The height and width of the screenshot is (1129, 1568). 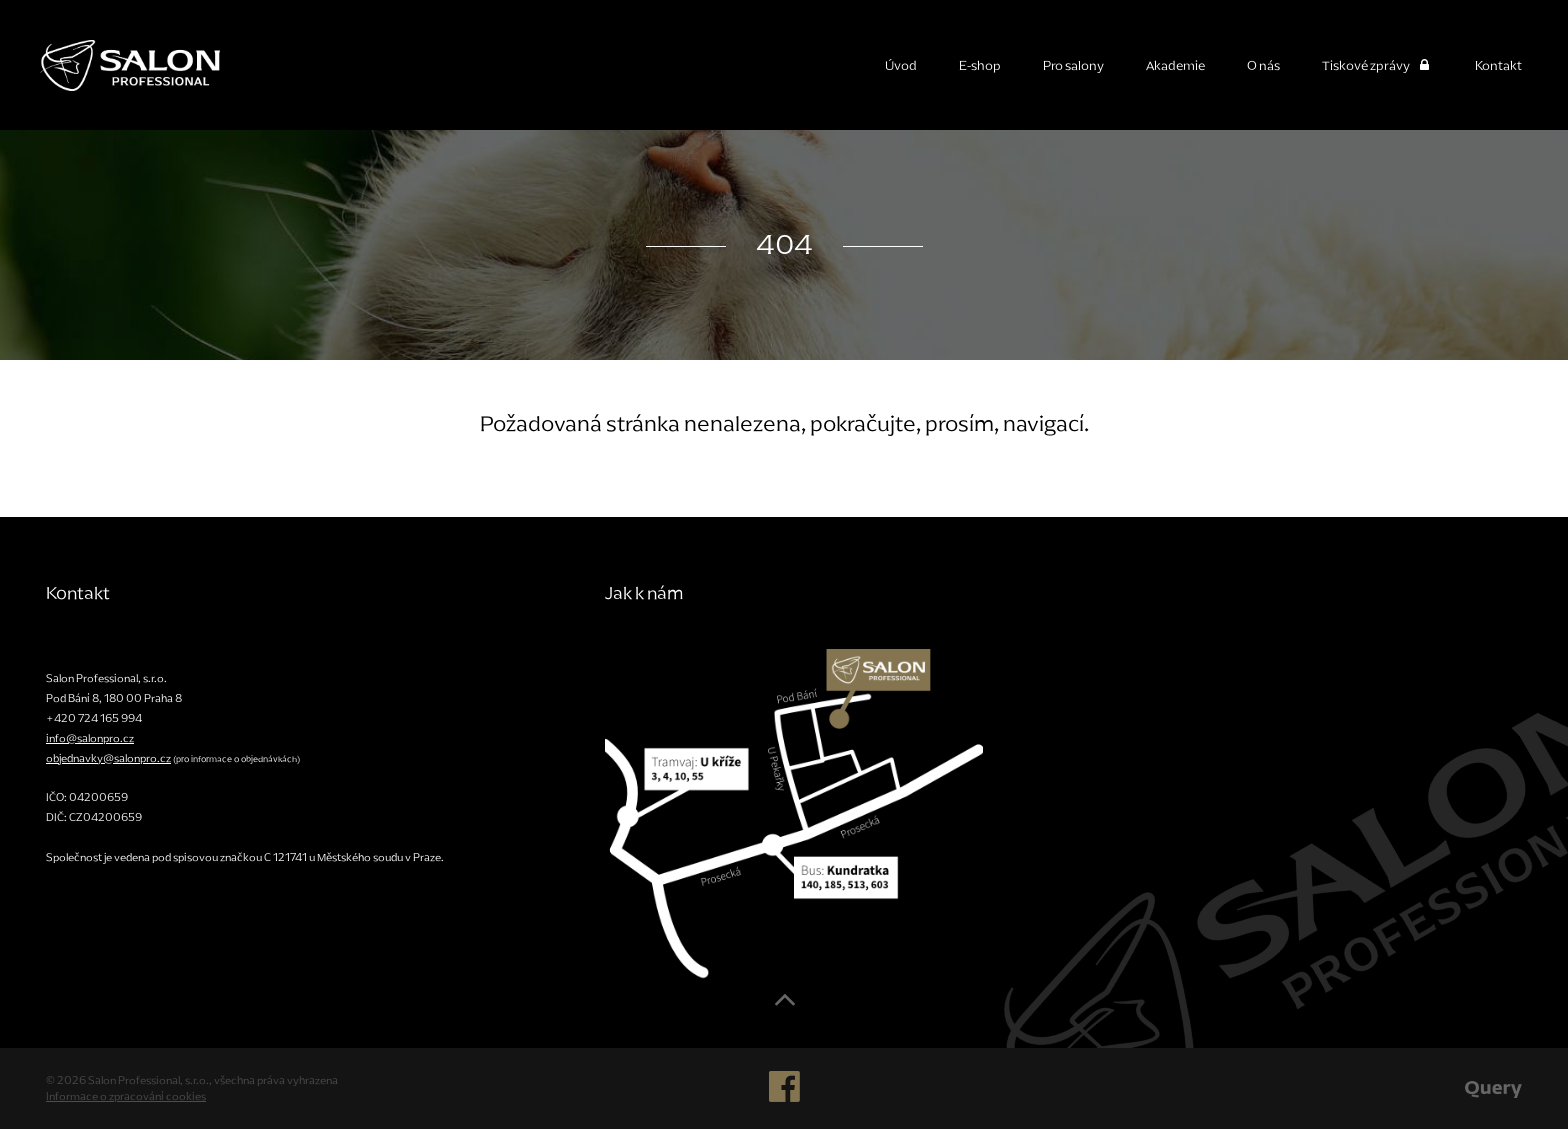 I want to click on Kontakt, so click(x=1498, y=65).